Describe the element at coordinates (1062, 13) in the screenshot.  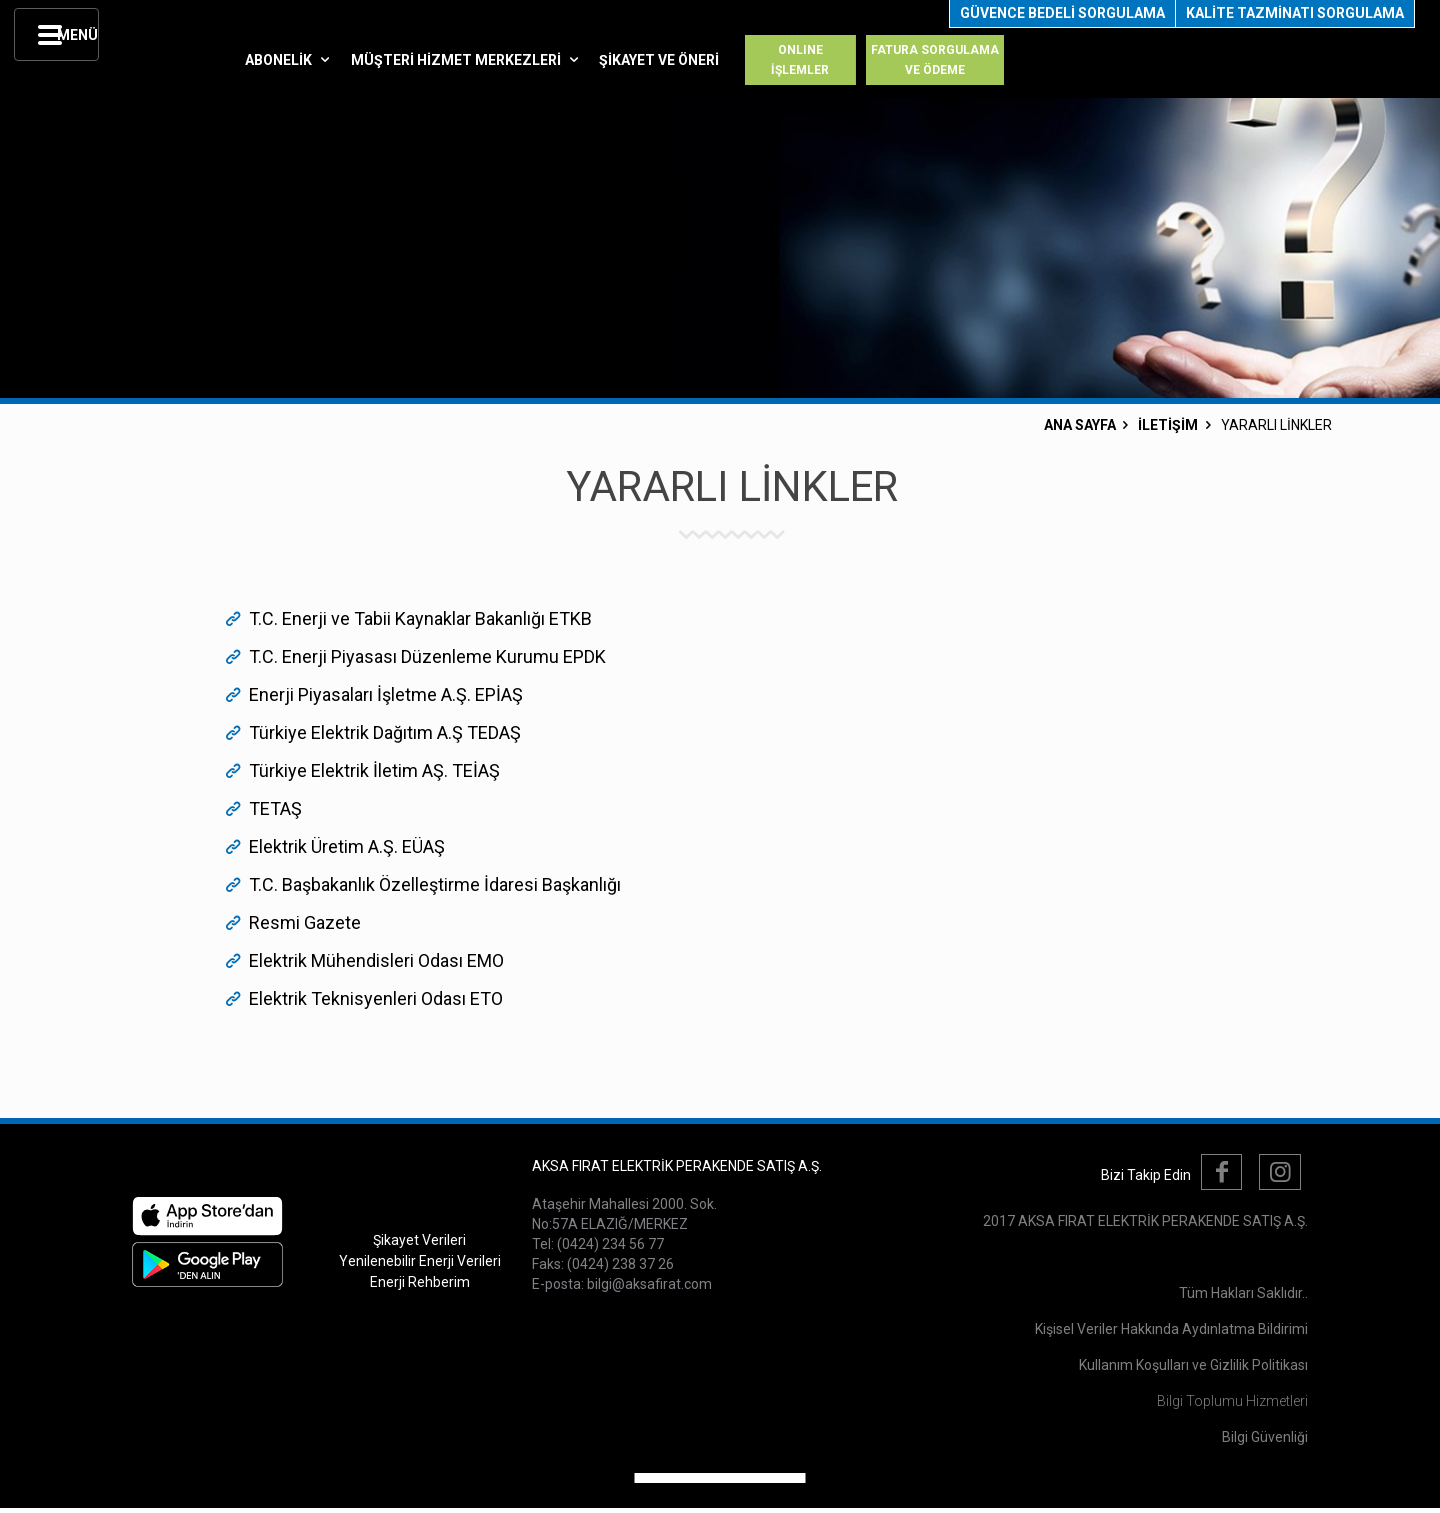
I see `GÜVENCE BEDELİ SORGULAMA` at that location.